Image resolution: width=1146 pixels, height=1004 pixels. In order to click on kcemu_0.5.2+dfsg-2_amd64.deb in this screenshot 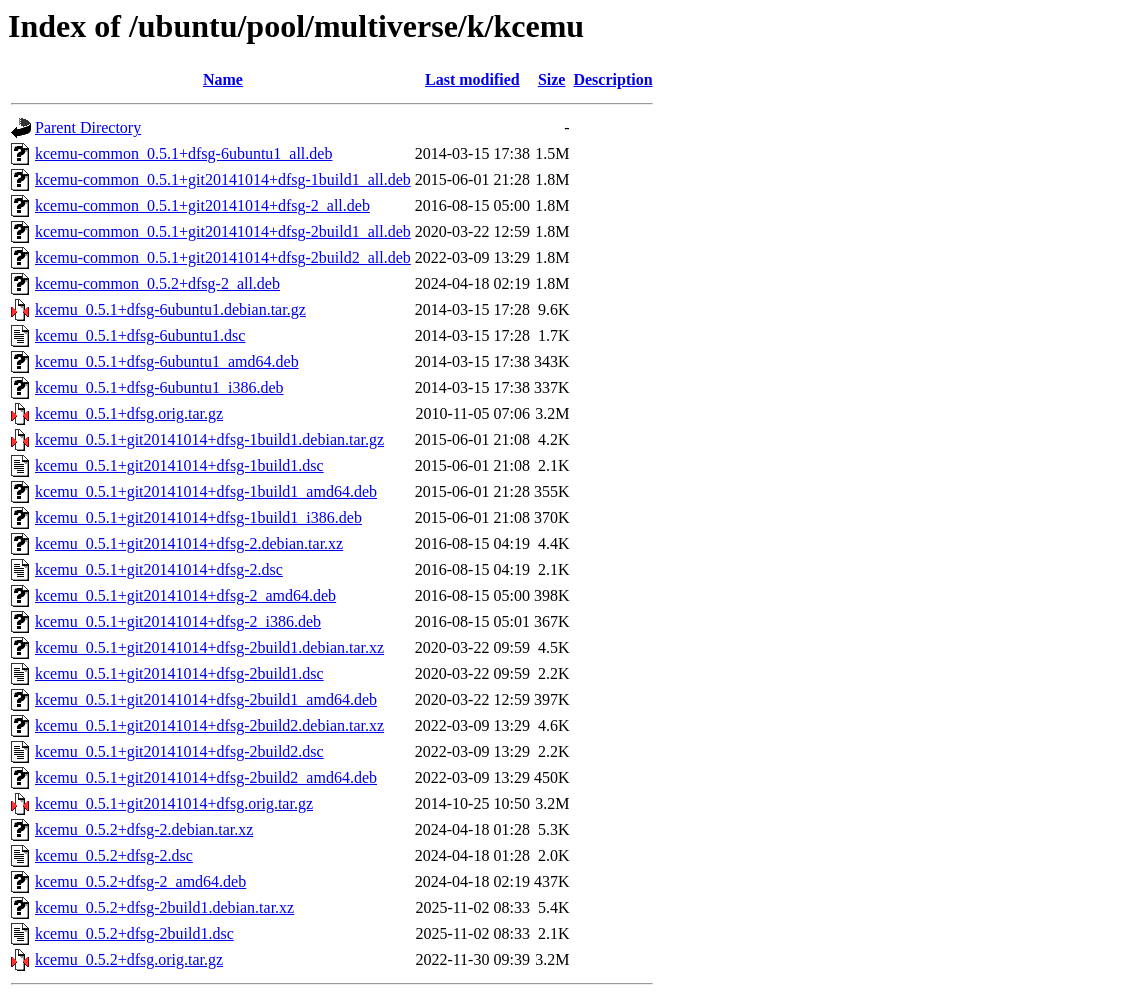, I will do `click(140, 881)`.